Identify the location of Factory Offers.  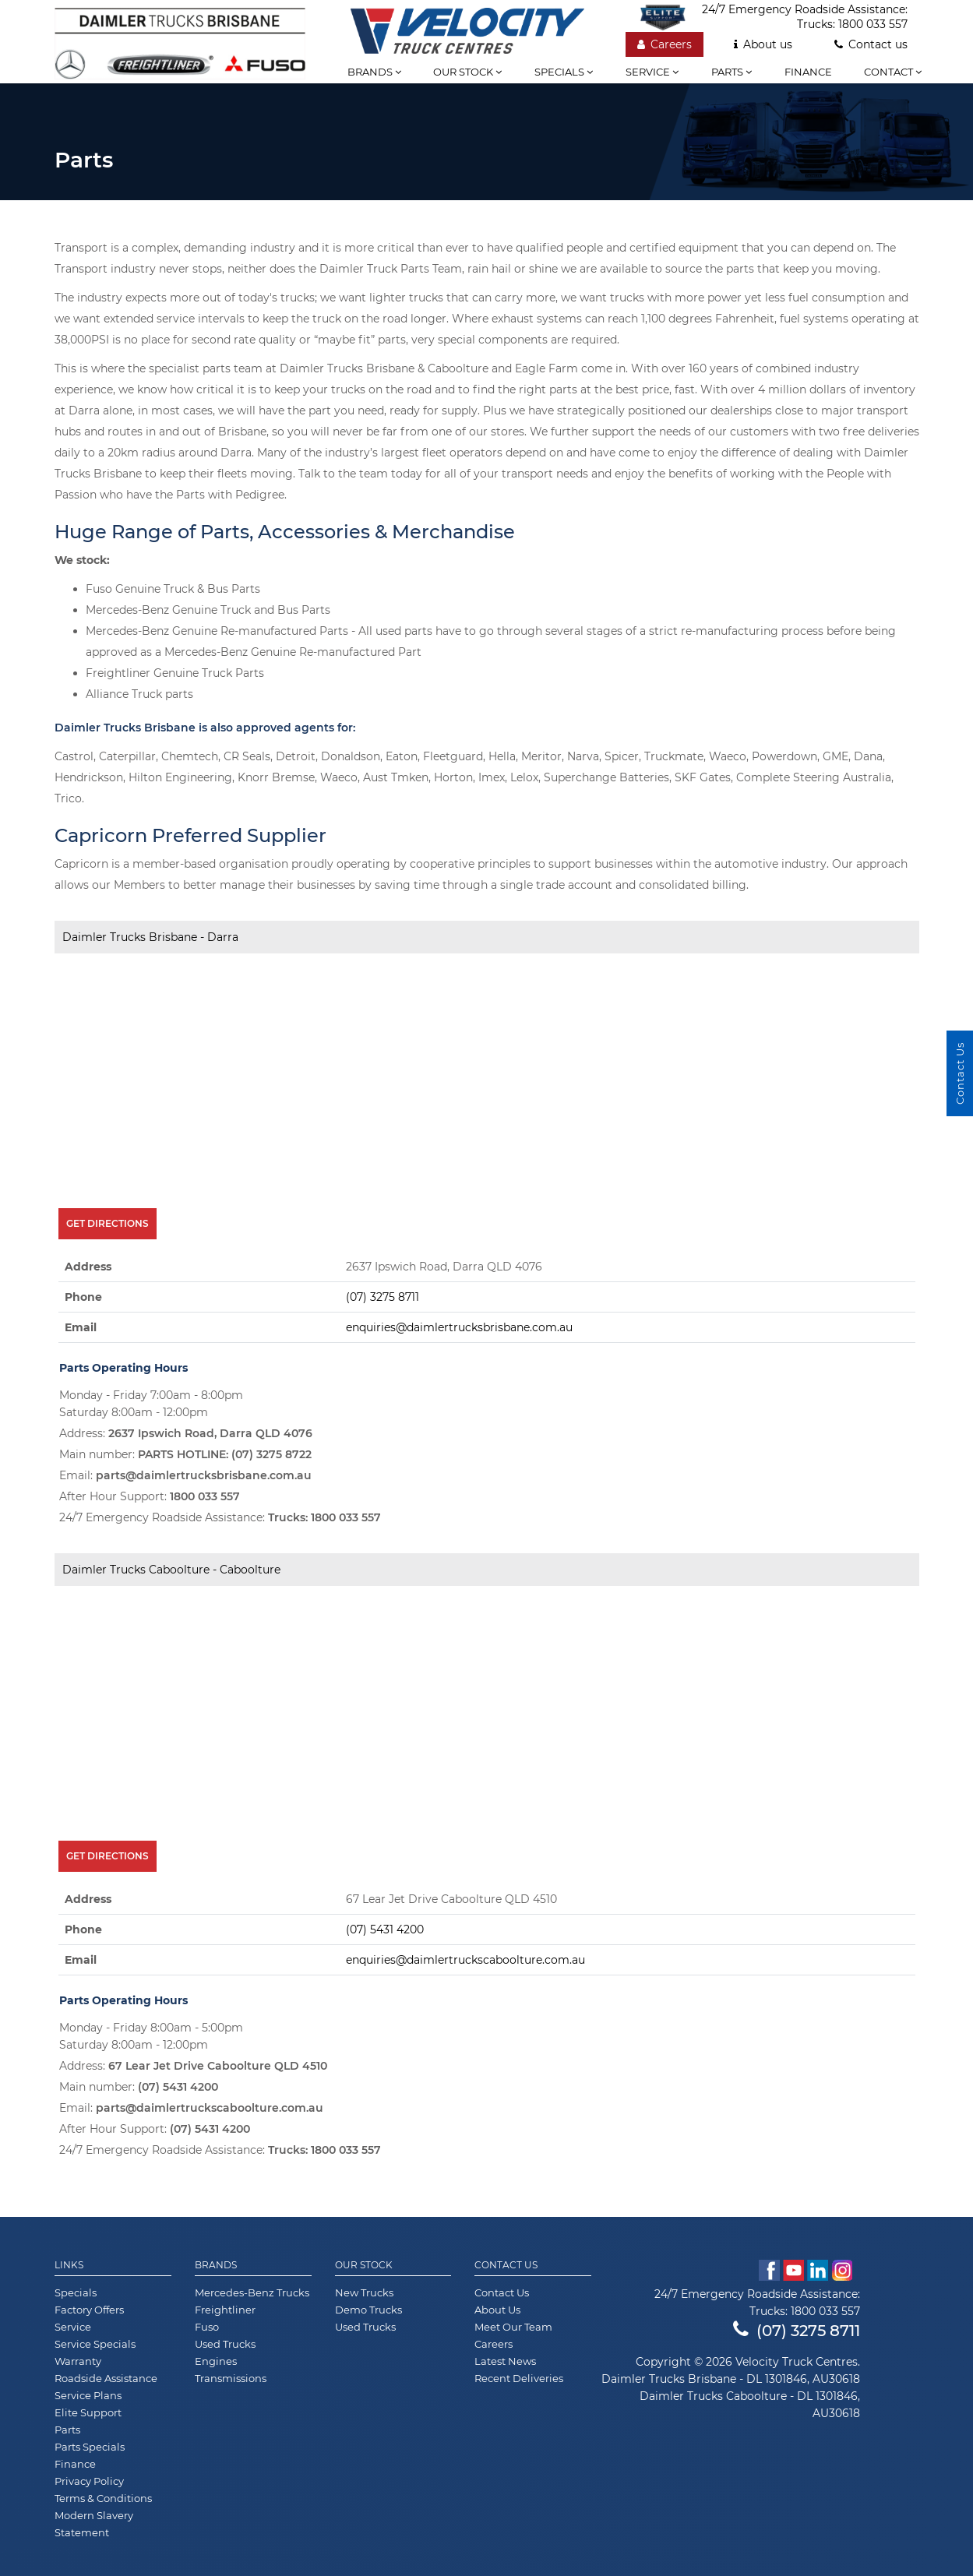
(89, 2309).